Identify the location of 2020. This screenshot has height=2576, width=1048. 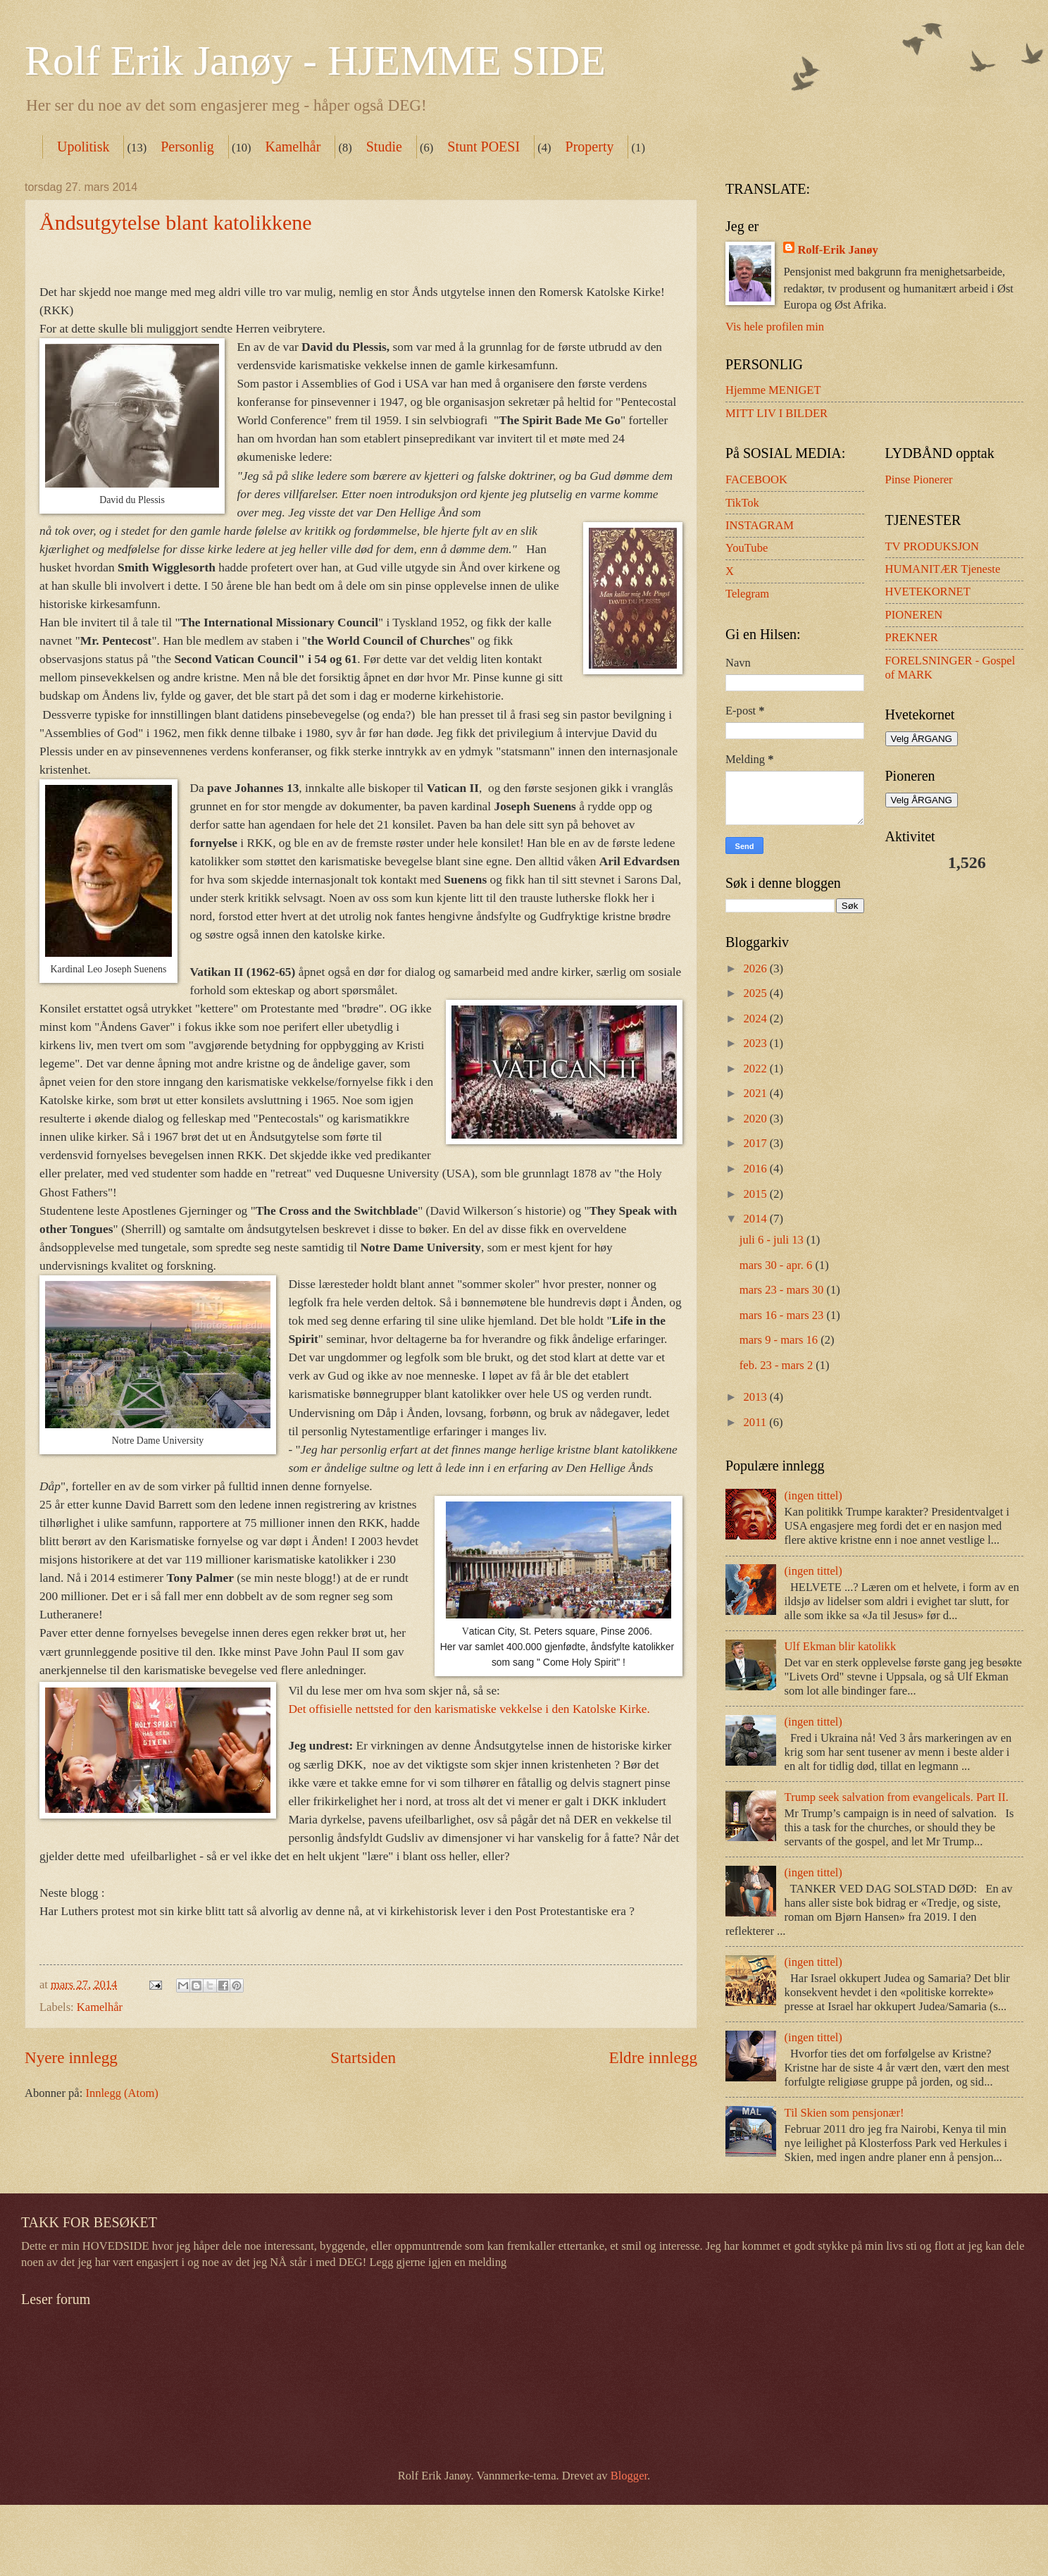
(757, 1118).